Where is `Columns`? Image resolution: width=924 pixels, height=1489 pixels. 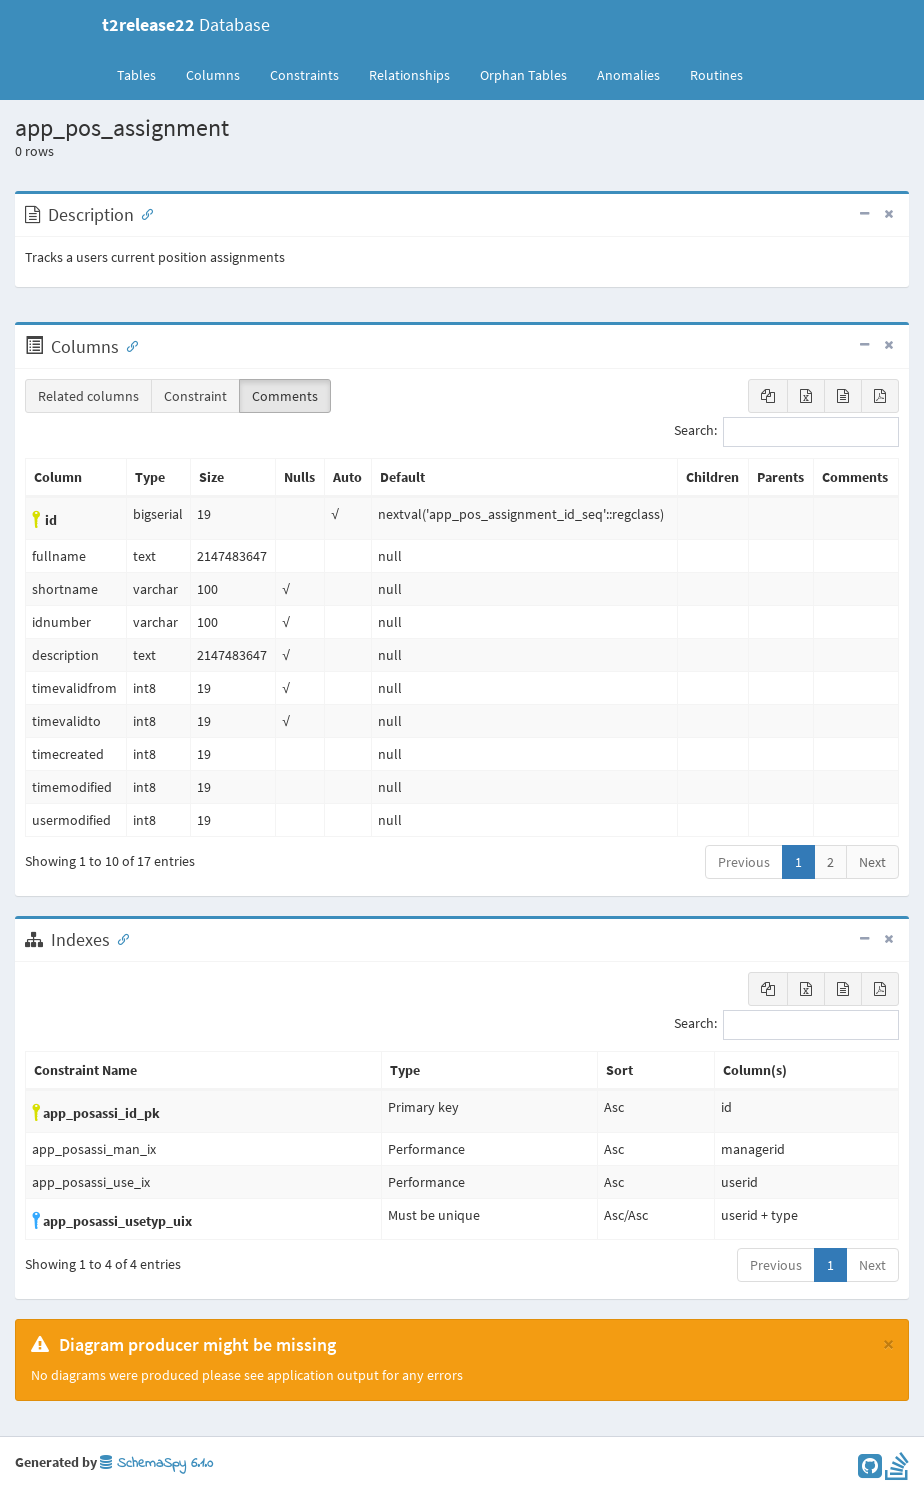 Columns is located at coordinates (213, 75).